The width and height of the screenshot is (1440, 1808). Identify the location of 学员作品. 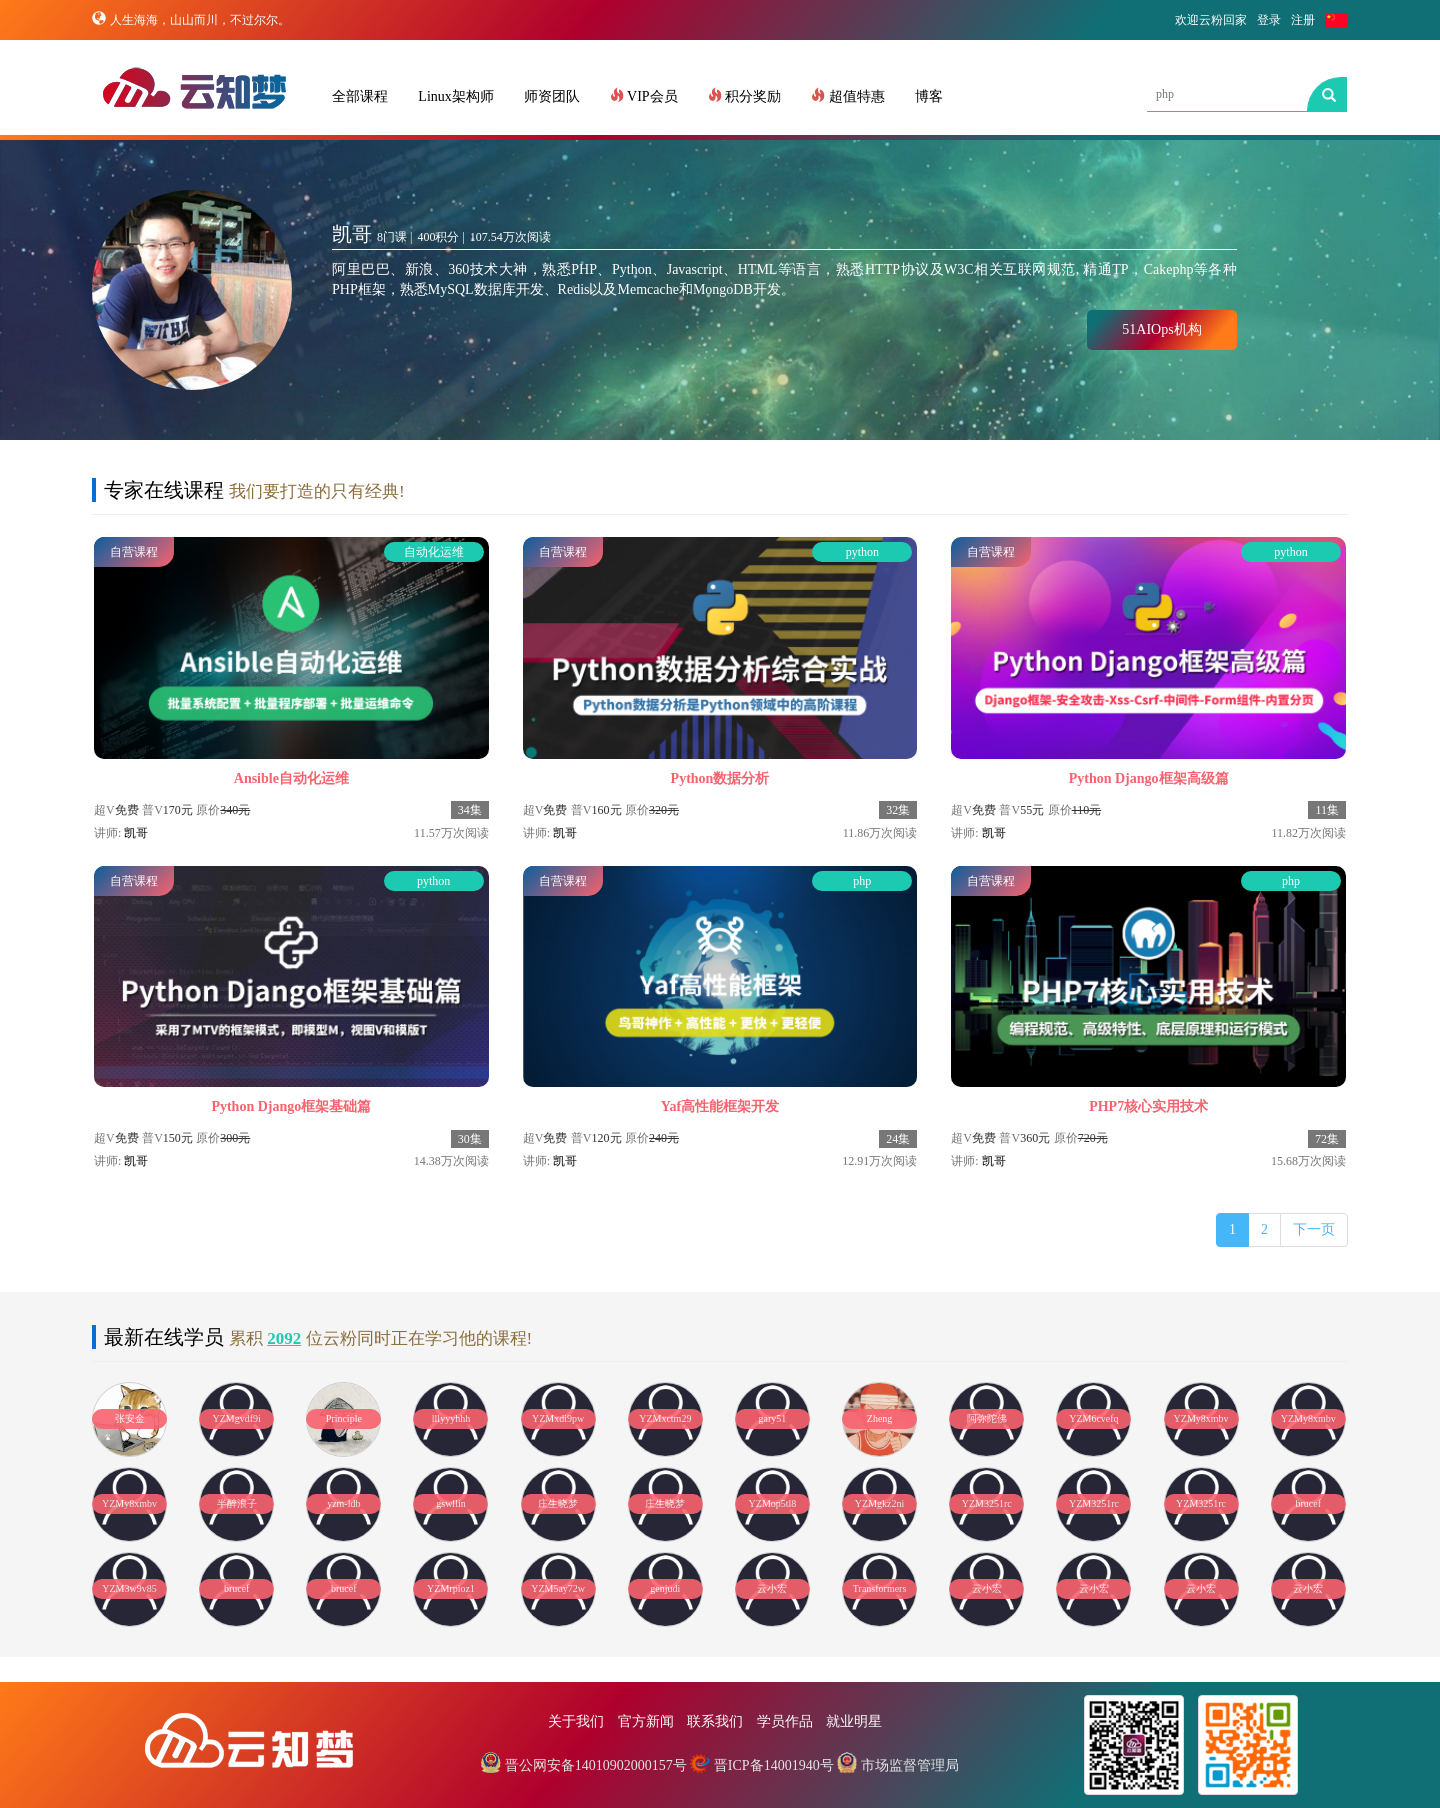
(785, 1721).